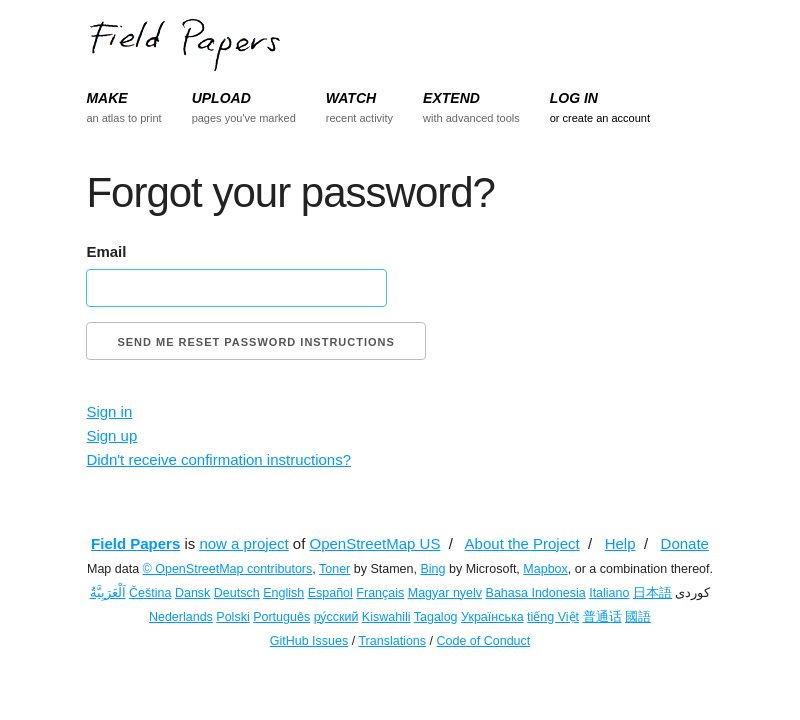 The width and height of the screenshot is (800, 720). Describe the element at coordinates (685, 543) in the screenshot. I see `Donate` at that location.